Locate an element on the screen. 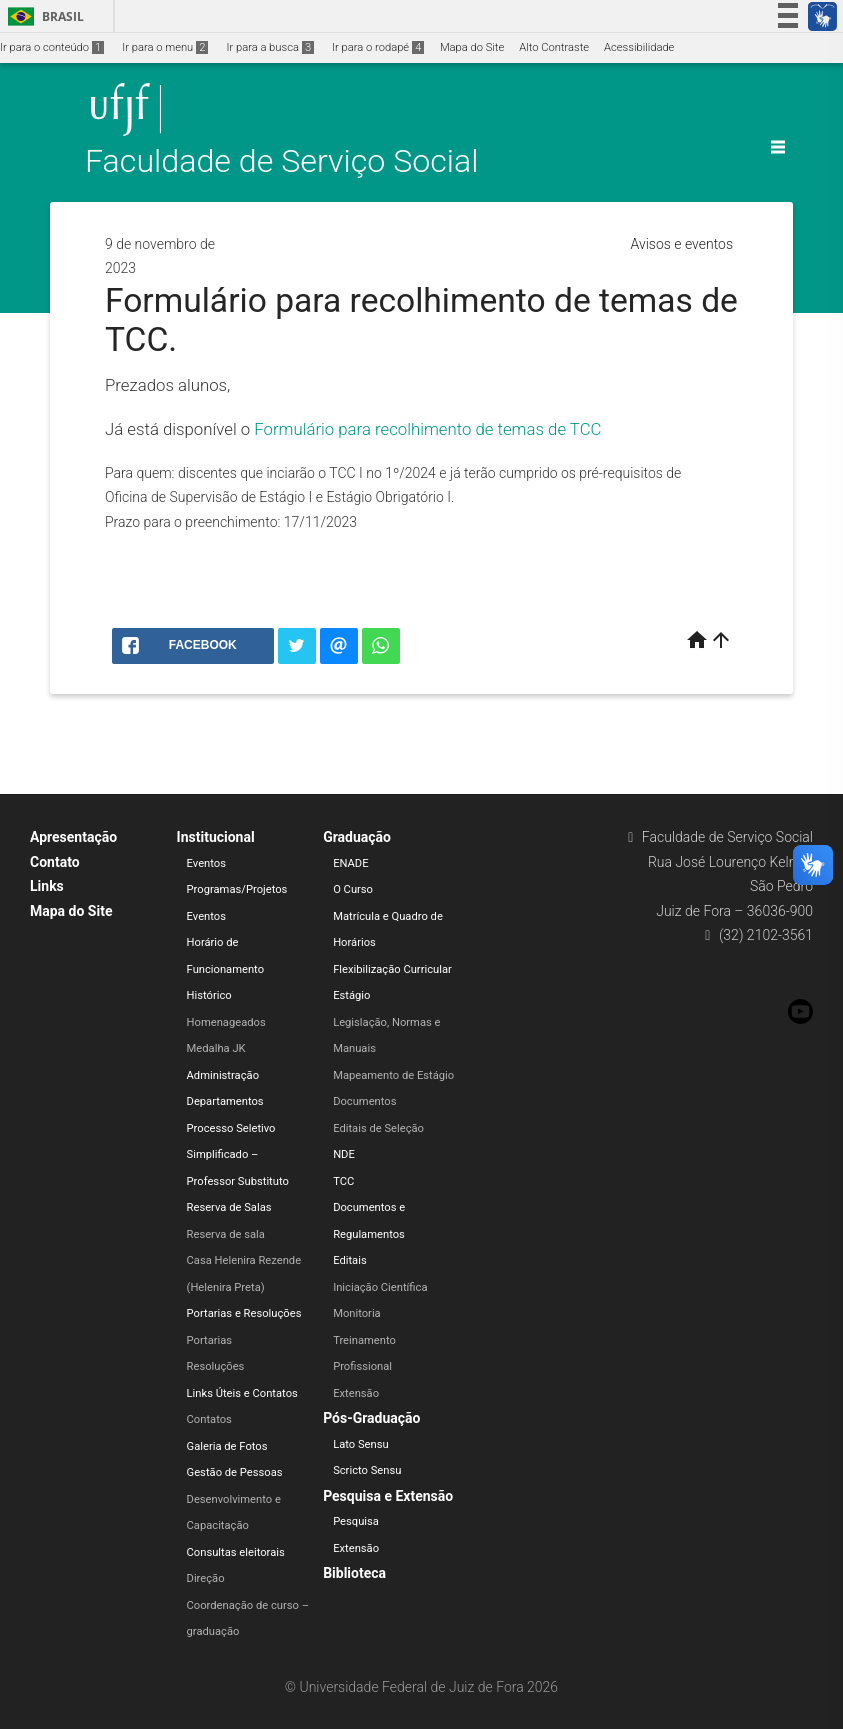  Faculdade de Serviço Social is located at coordinates (282, 162).